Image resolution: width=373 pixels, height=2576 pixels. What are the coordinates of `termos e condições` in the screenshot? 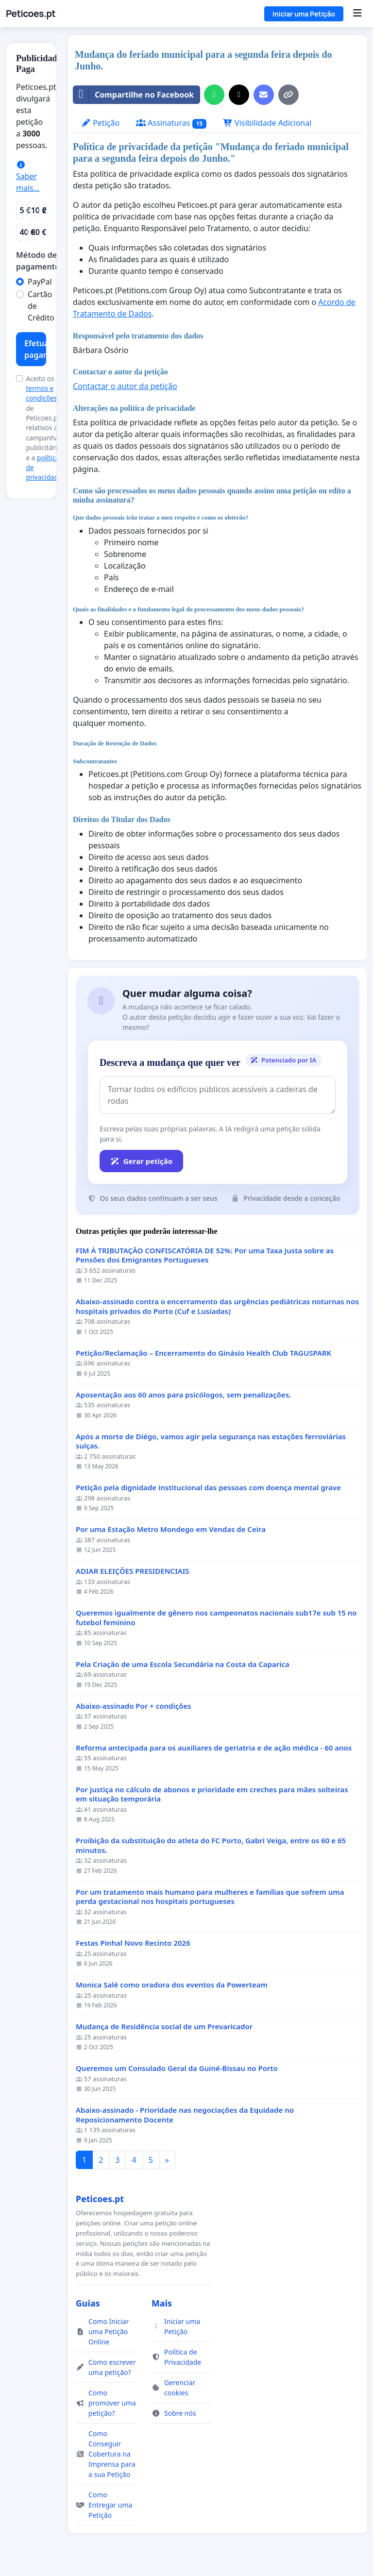 It's located at (41, 393).